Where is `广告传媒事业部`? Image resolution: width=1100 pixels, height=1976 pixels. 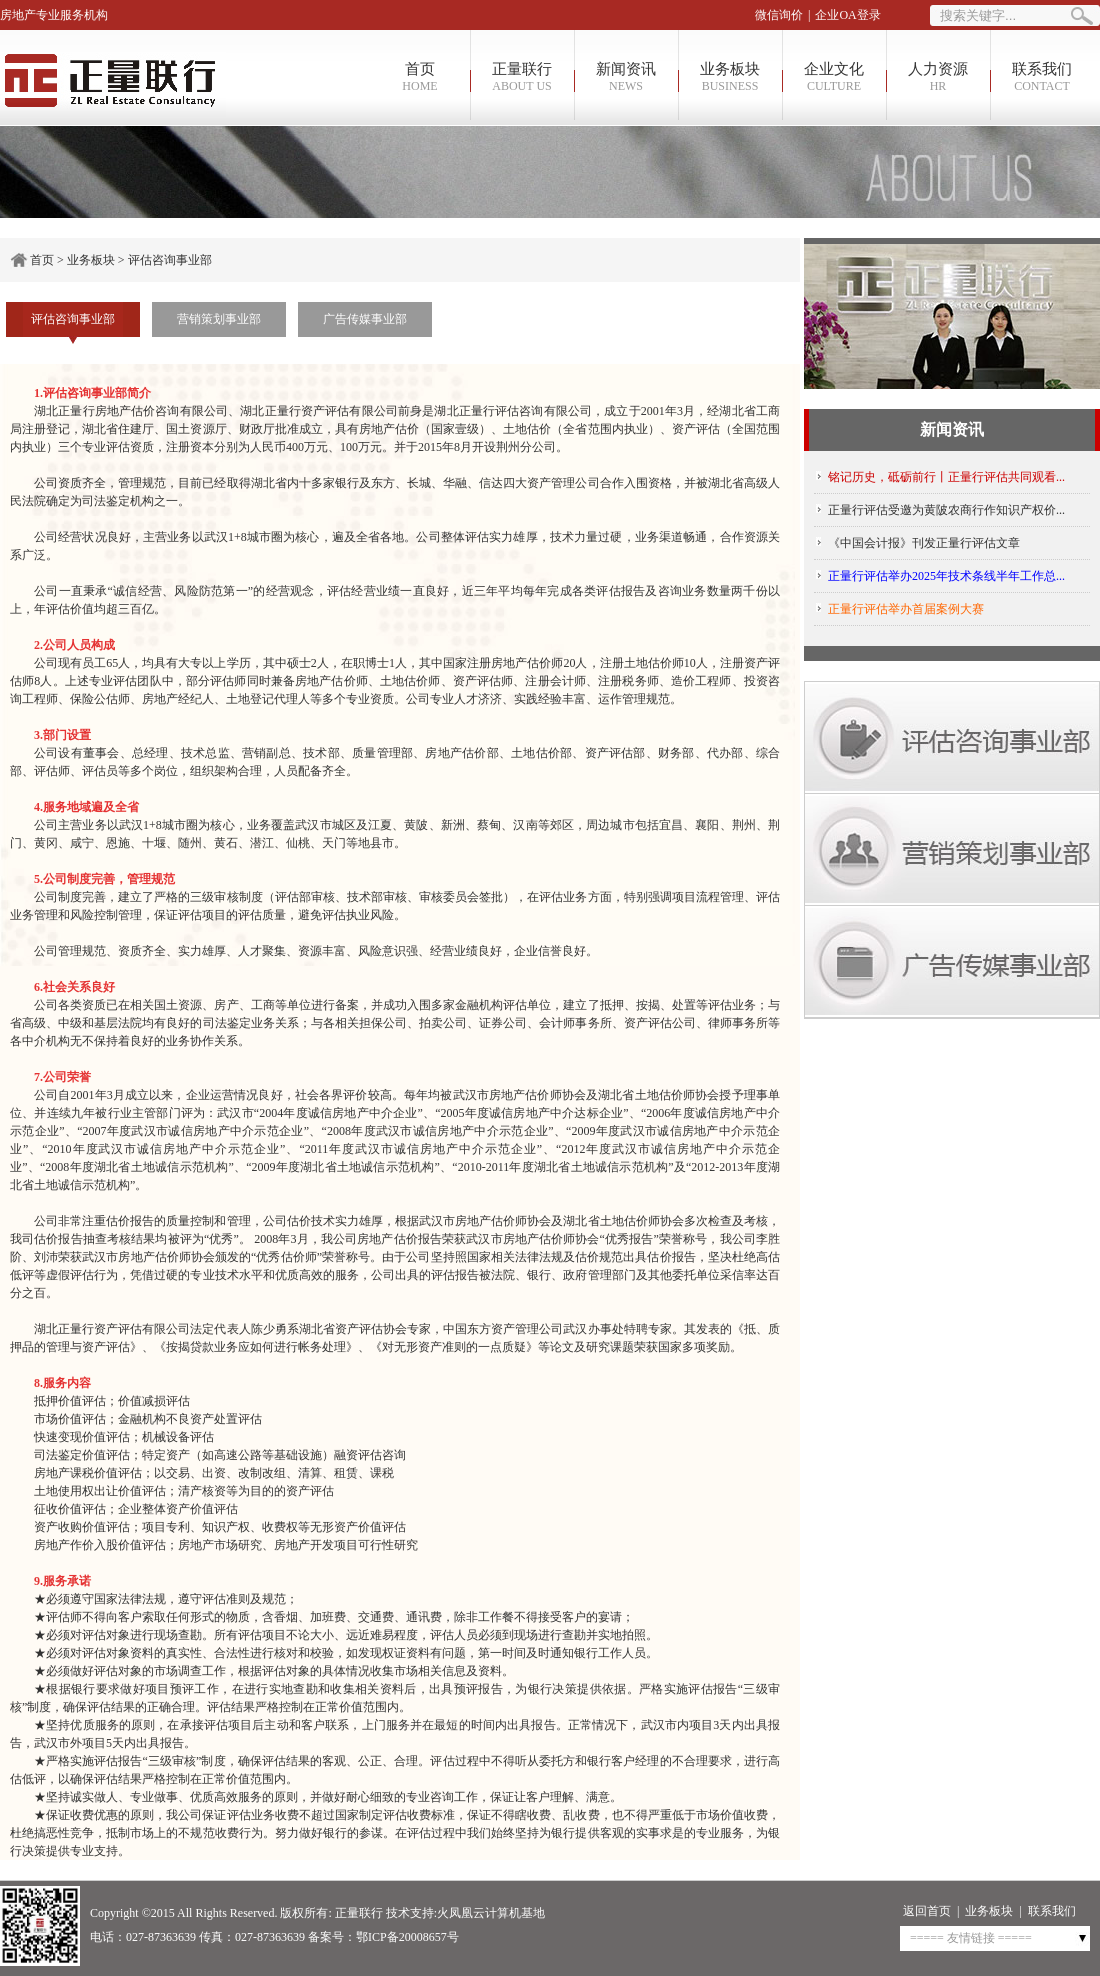
广告传媒事业部 is located at coordinates (365, 319).